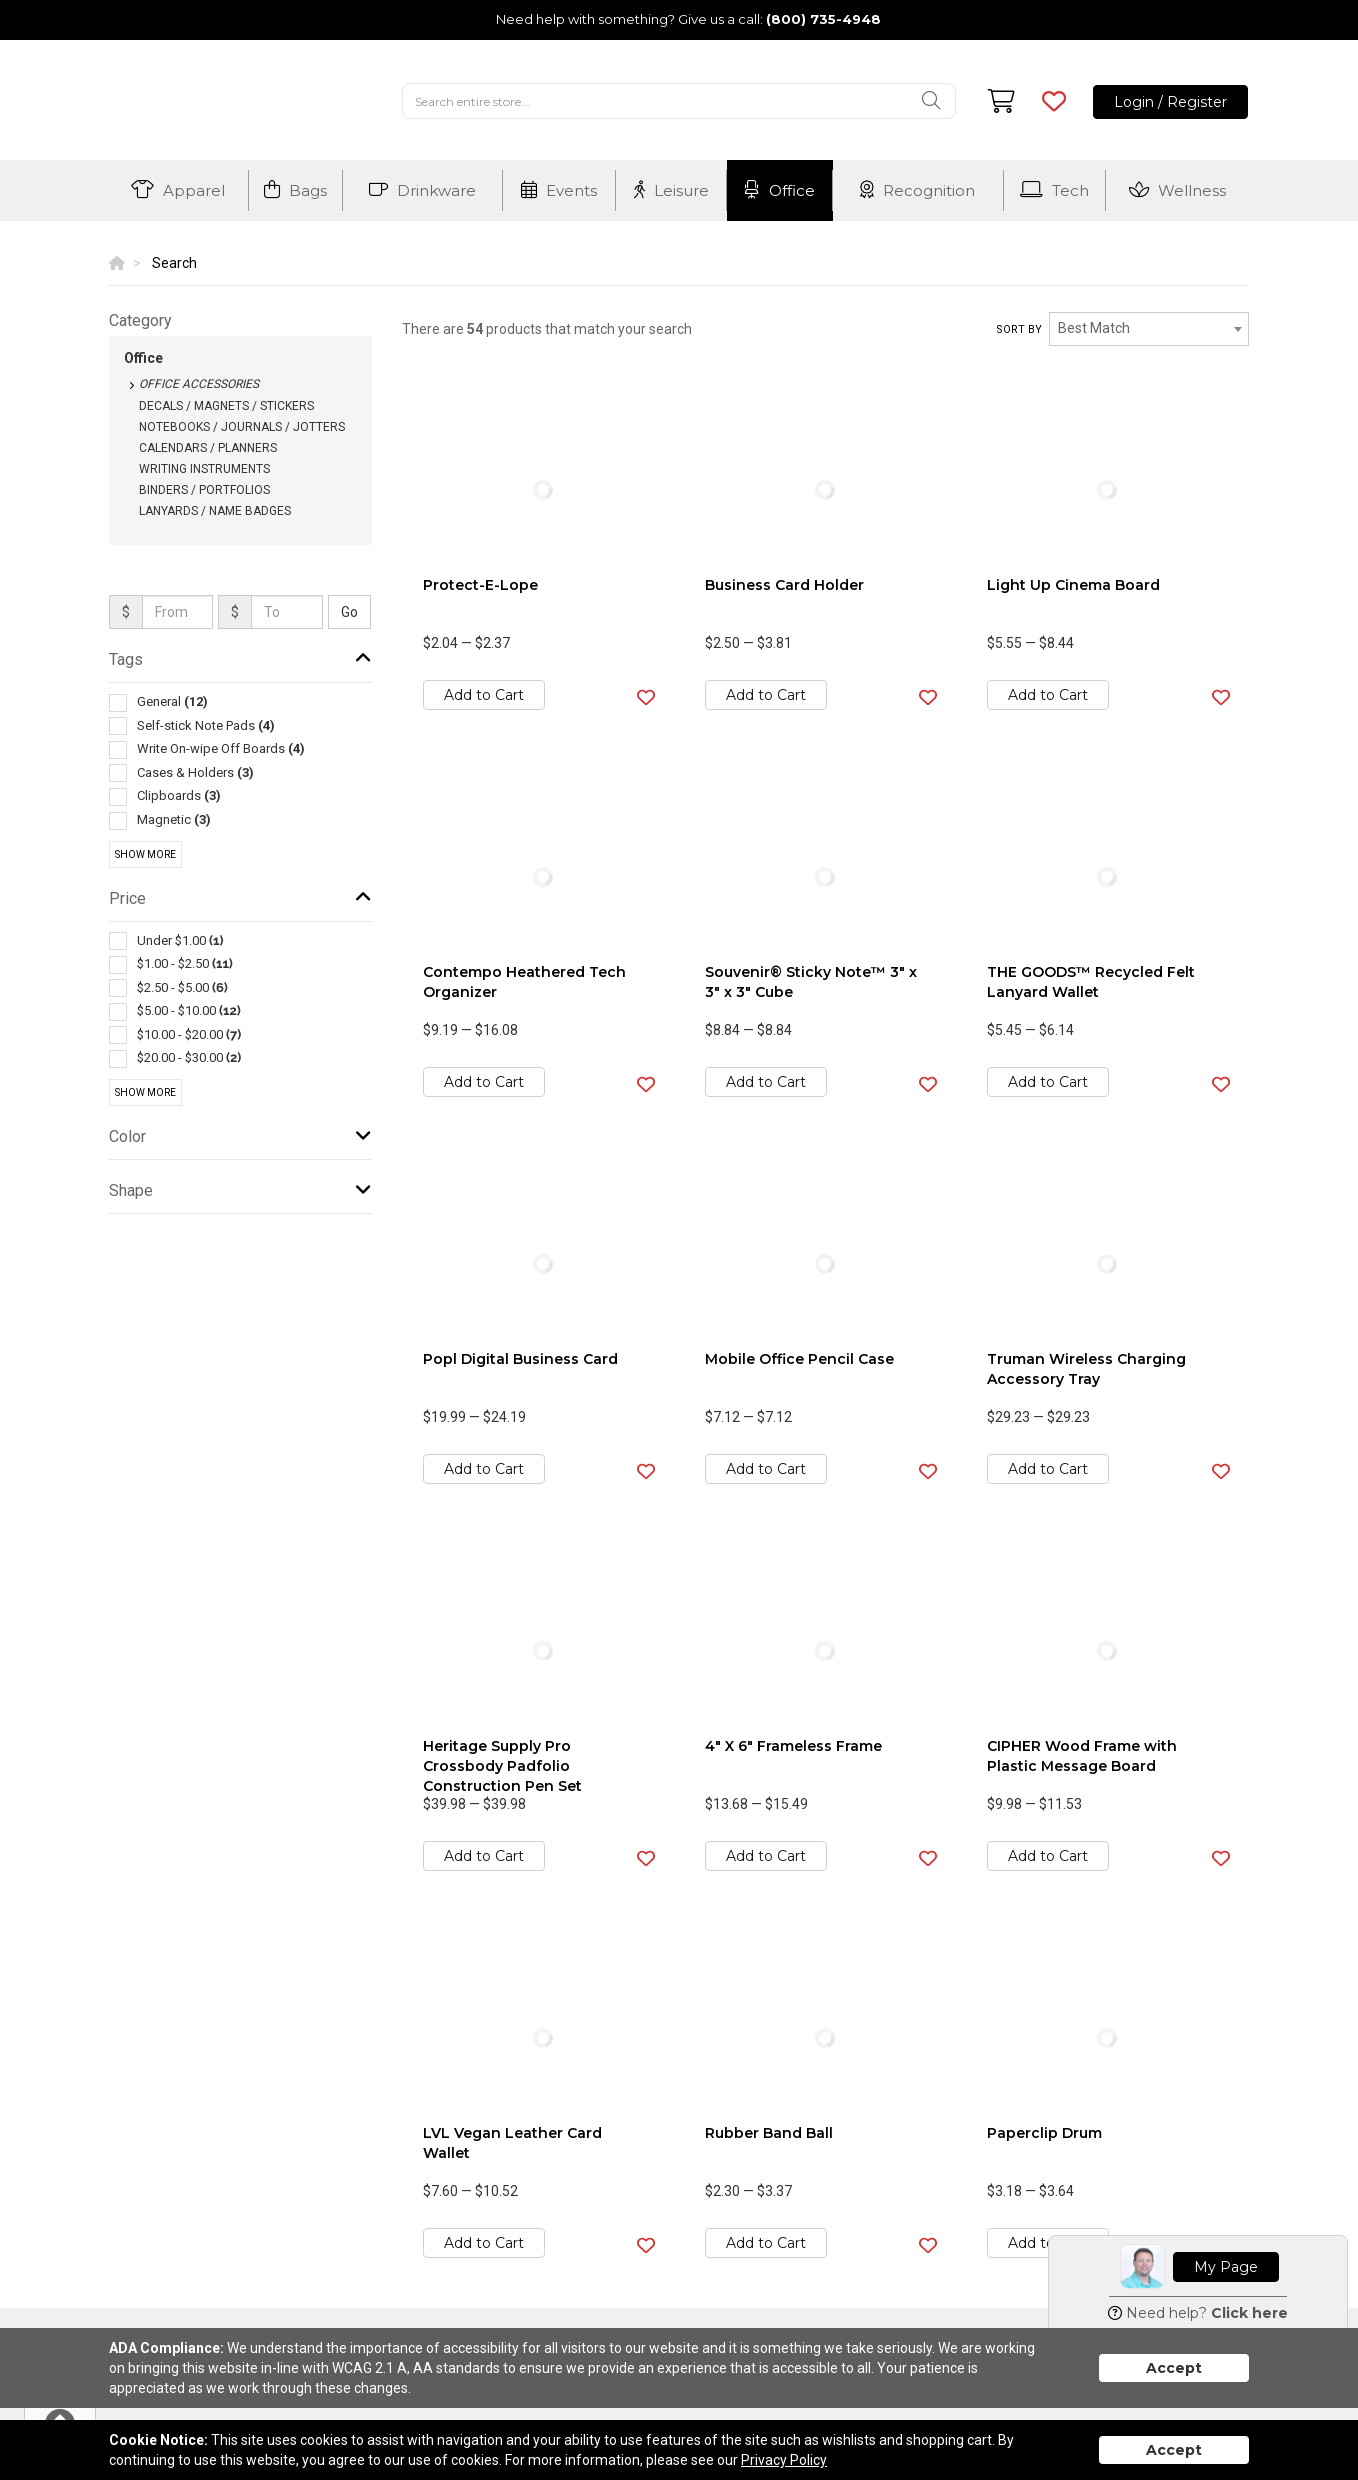  I want to click on Writing Instruments, so click(204, 469).